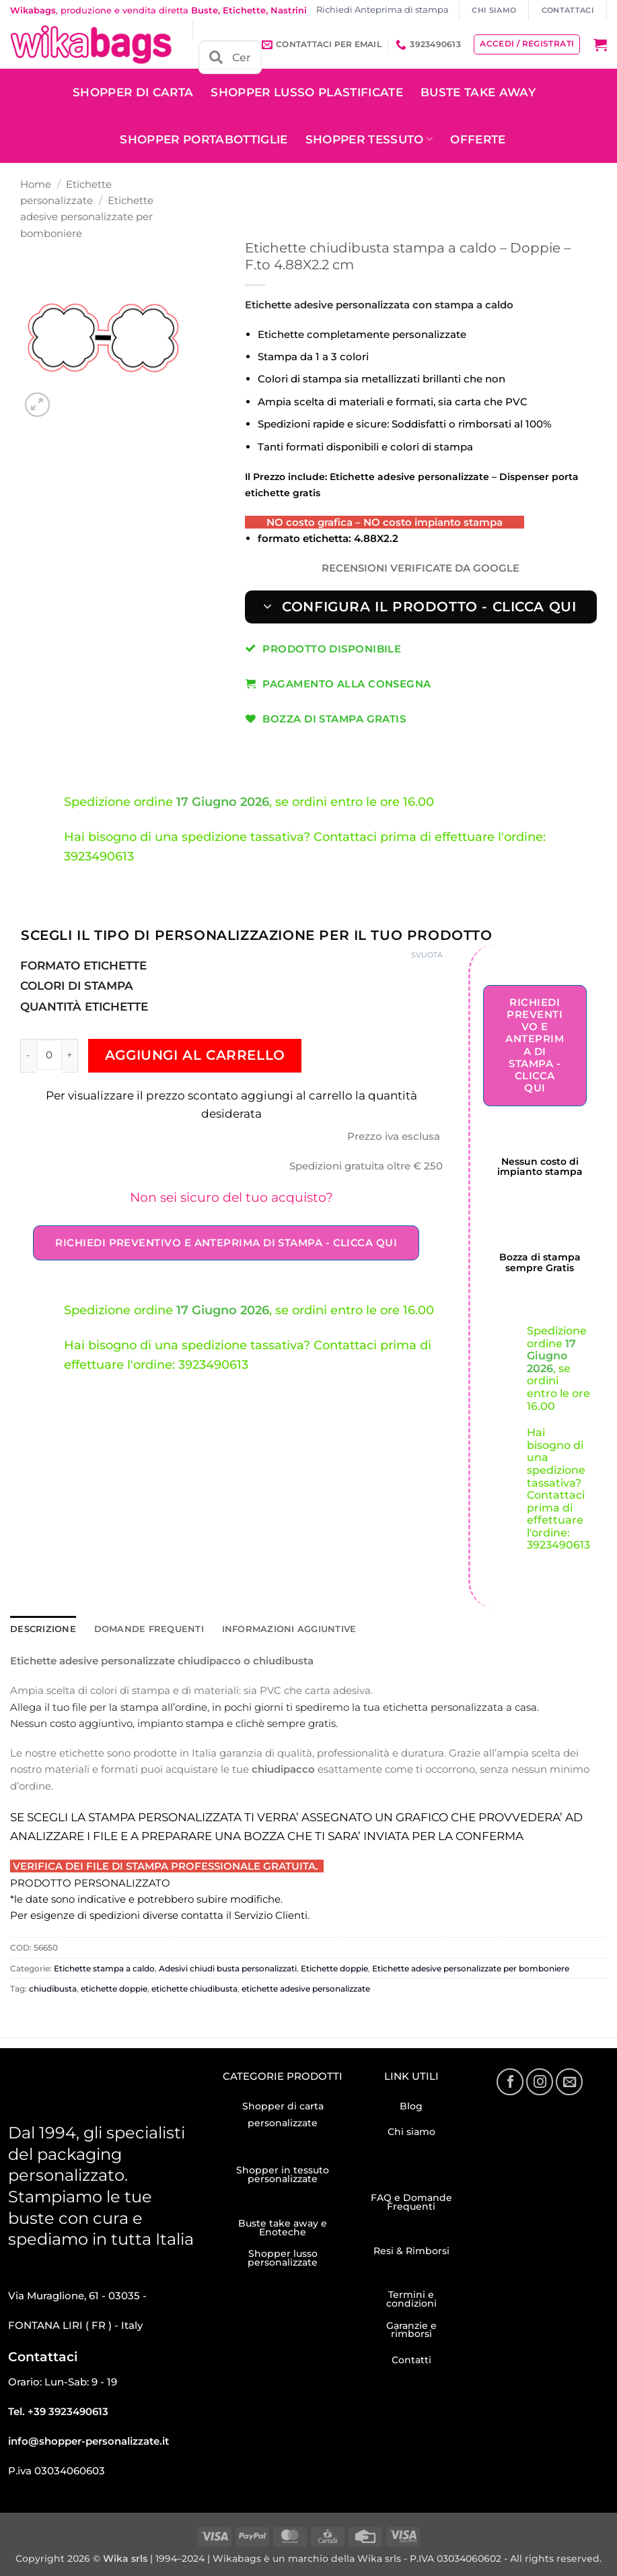 The width and height of the screenshot is (617, 2576). I want to click on FAQ e Domande Frequenti, so click(411, 2201).